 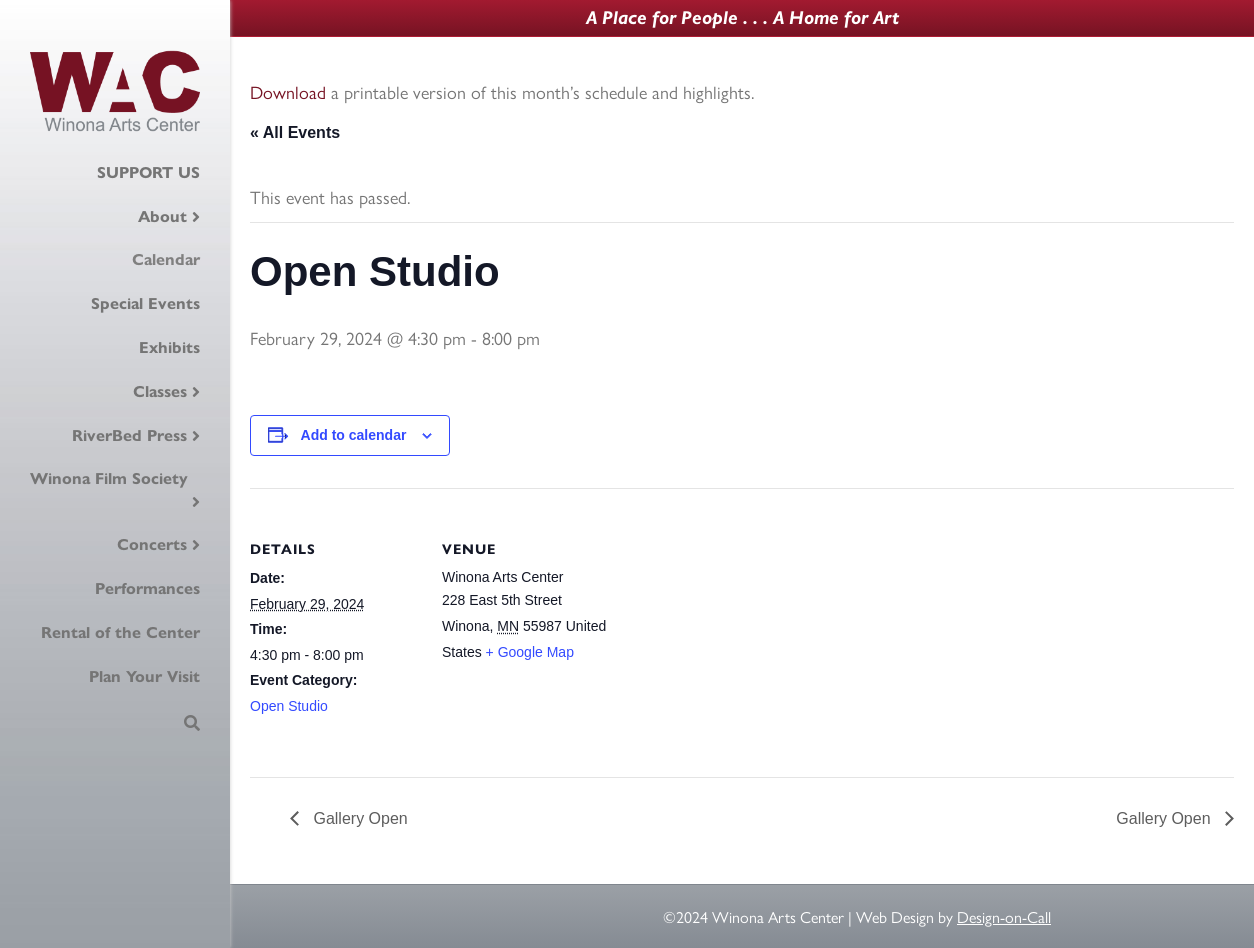 What do you see at coordinates (530, 652) in the screenshot?
I see `+ Google Map` at bounding box center [530, 652].